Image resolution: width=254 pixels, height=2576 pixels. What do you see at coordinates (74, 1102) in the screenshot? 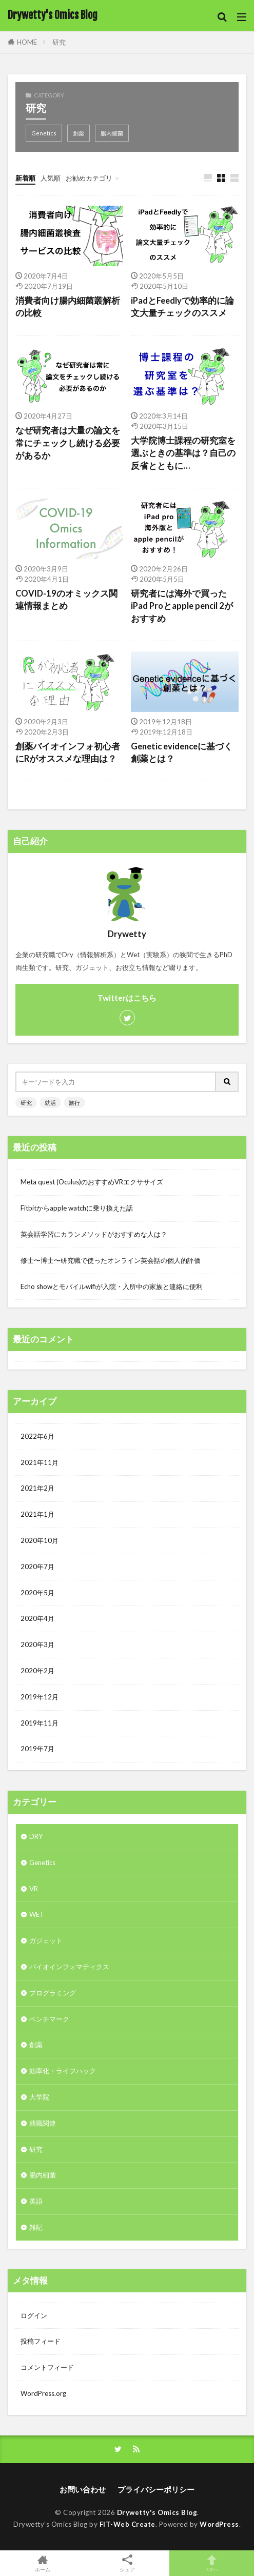
I see `旅行` at bounding box center [74, 1102].